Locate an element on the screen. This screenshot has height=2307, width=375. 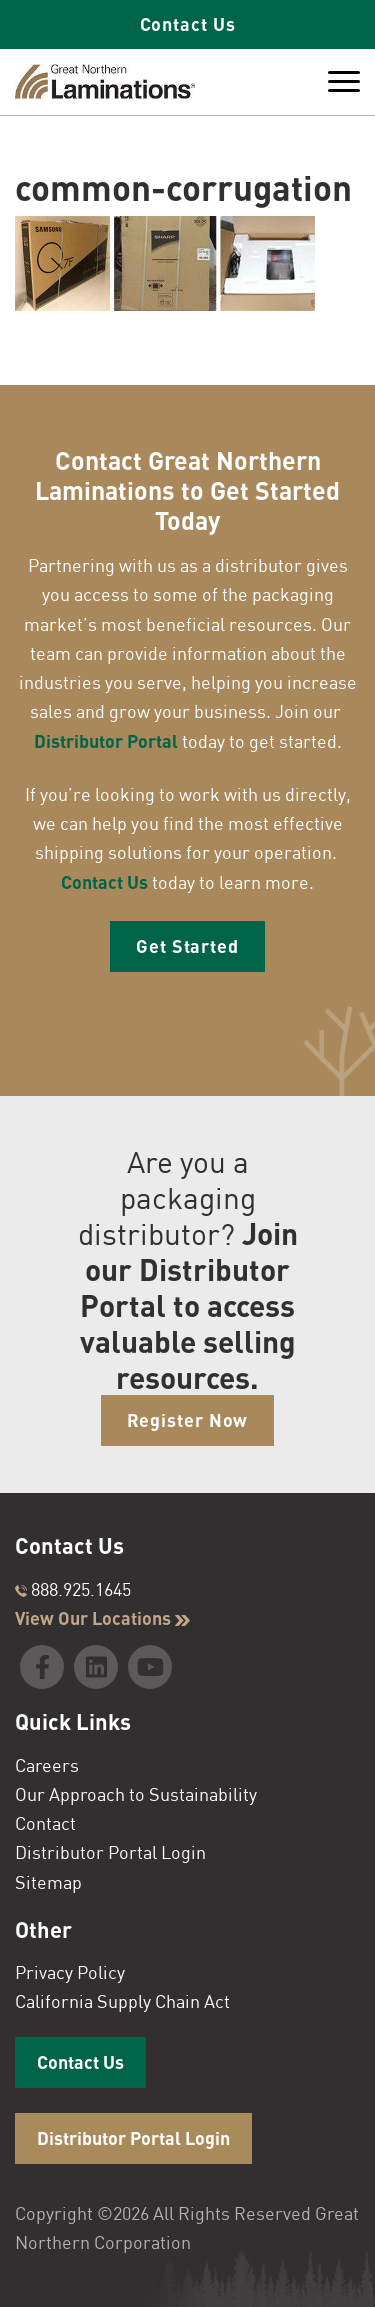
Sitemap is located at coordinates (48, 1882).